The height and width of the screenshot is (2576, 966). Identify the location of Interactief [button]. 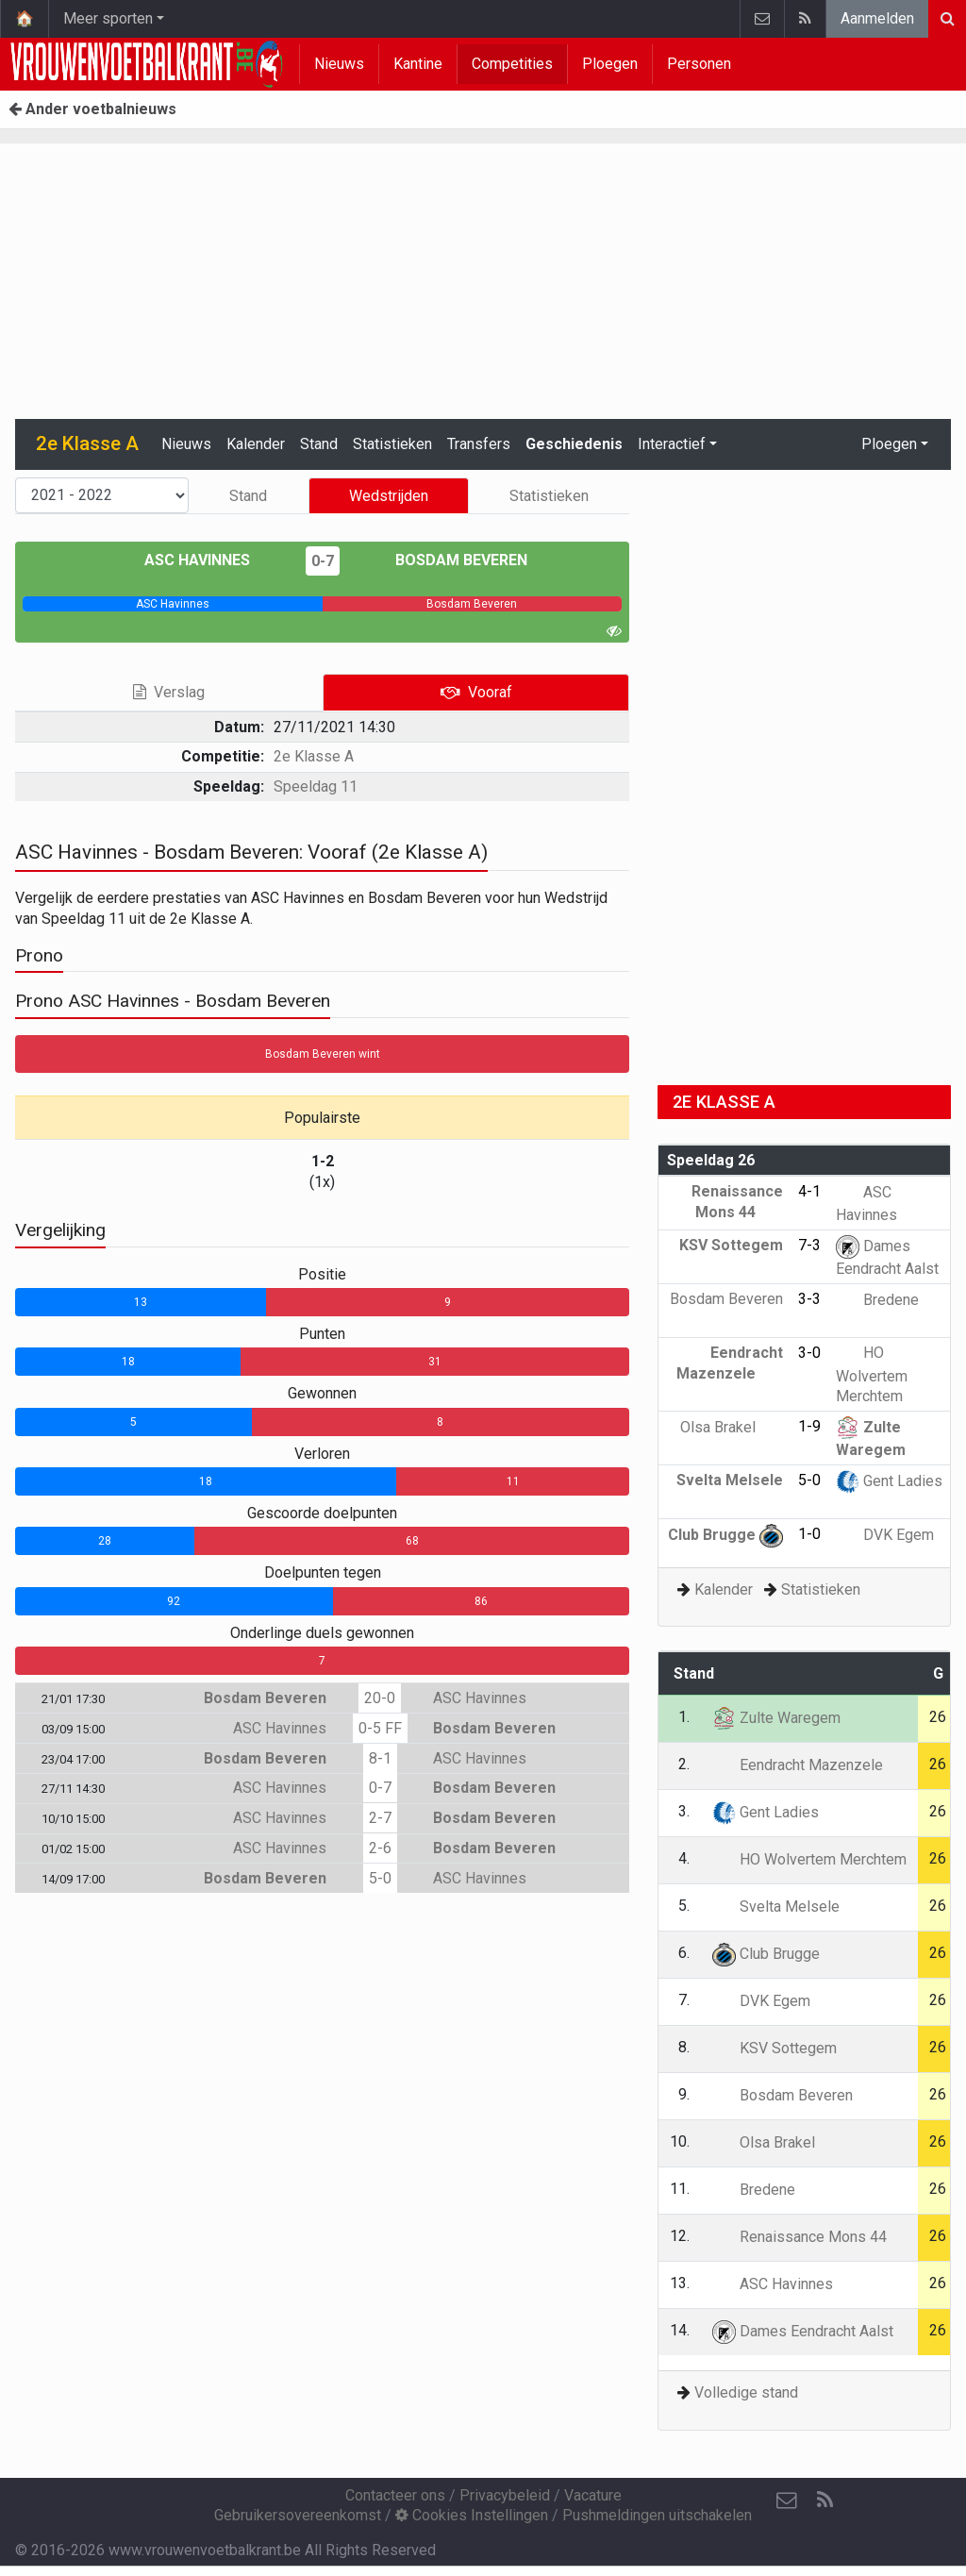
(672, 444).